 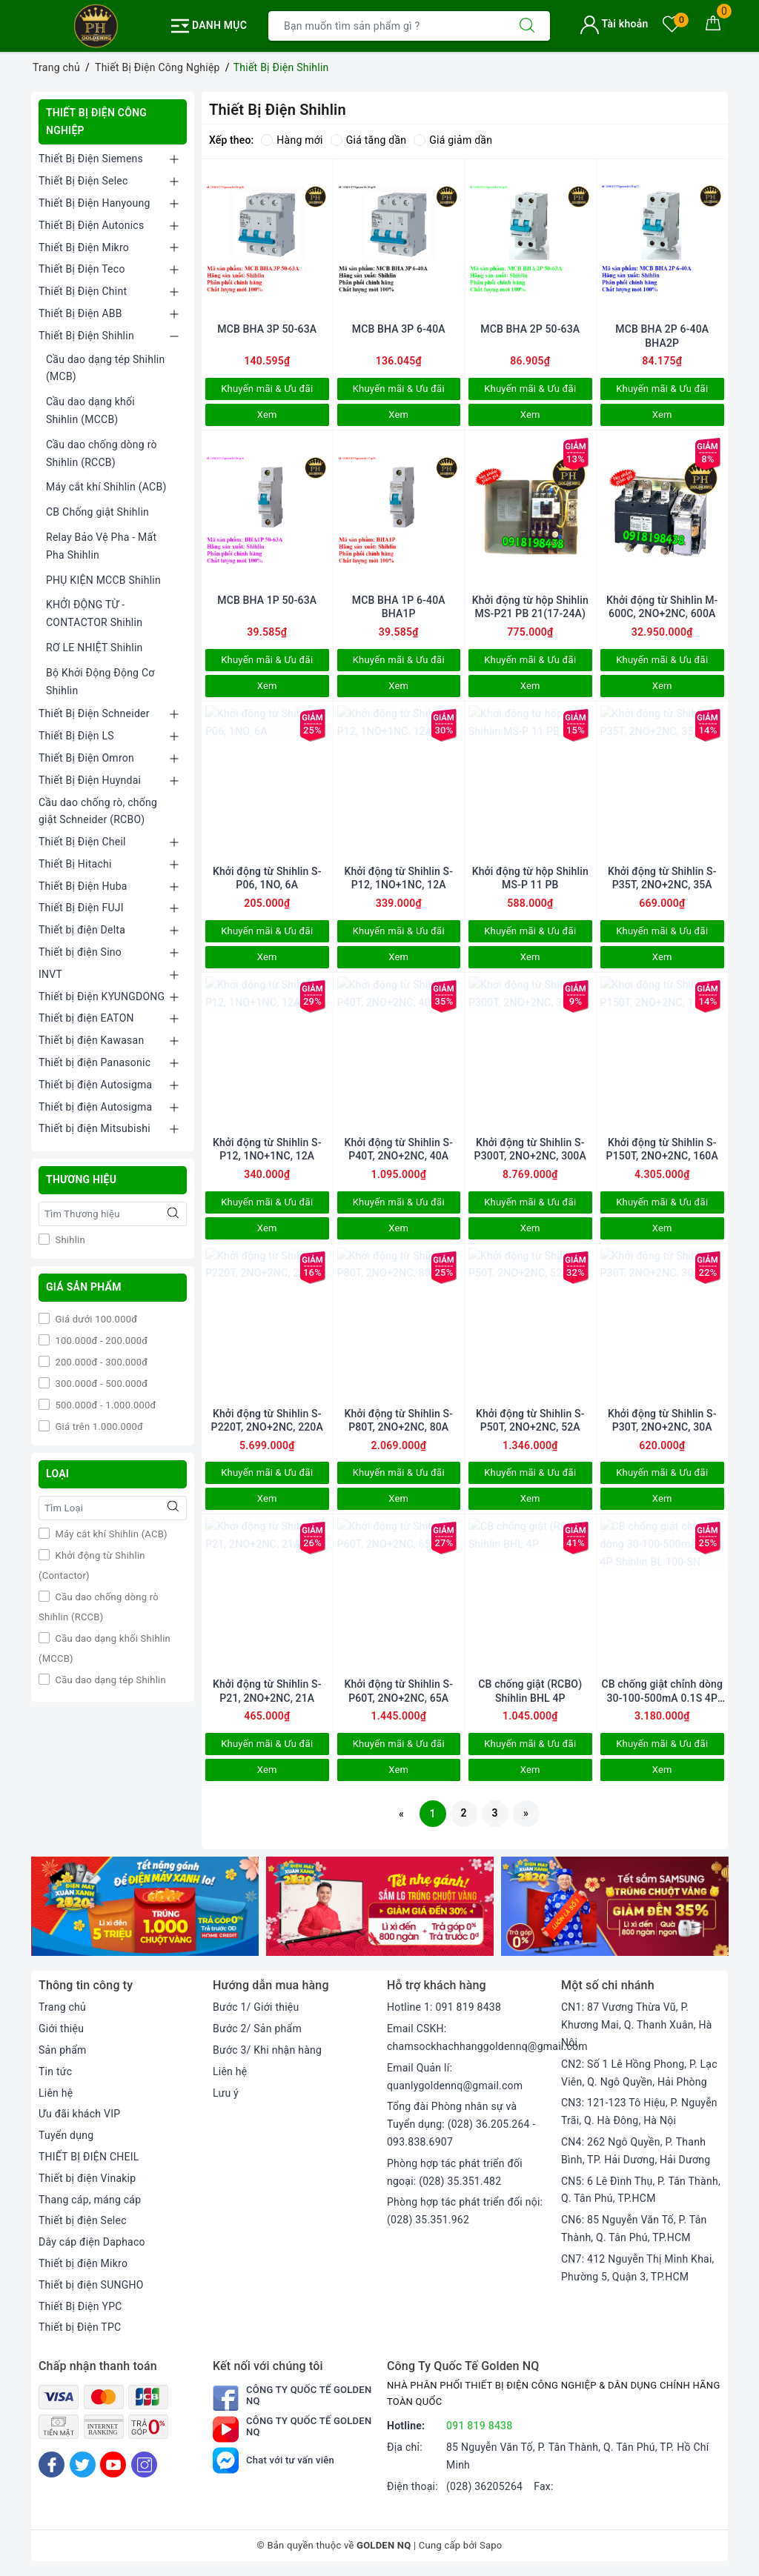 What do you see at coordinates (50, 974) in the screenshot?
I see `INVT` at bounding box center [50, 974].